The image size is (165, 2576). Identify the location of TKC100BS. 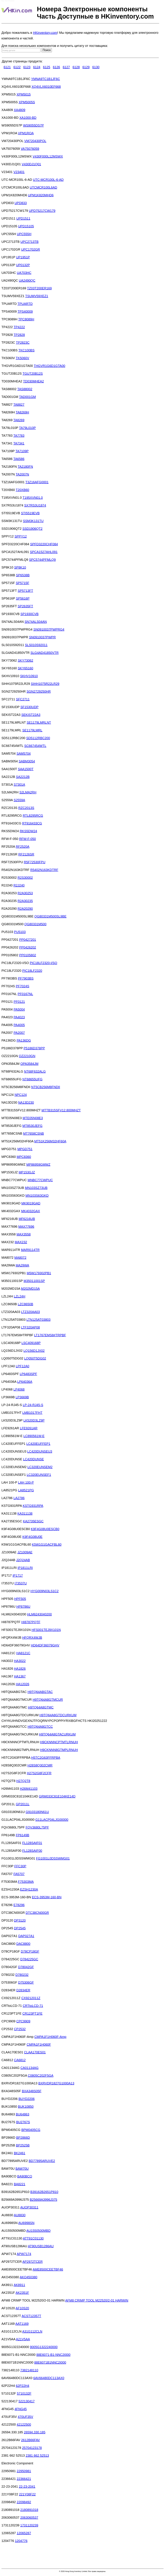
(26, 350).